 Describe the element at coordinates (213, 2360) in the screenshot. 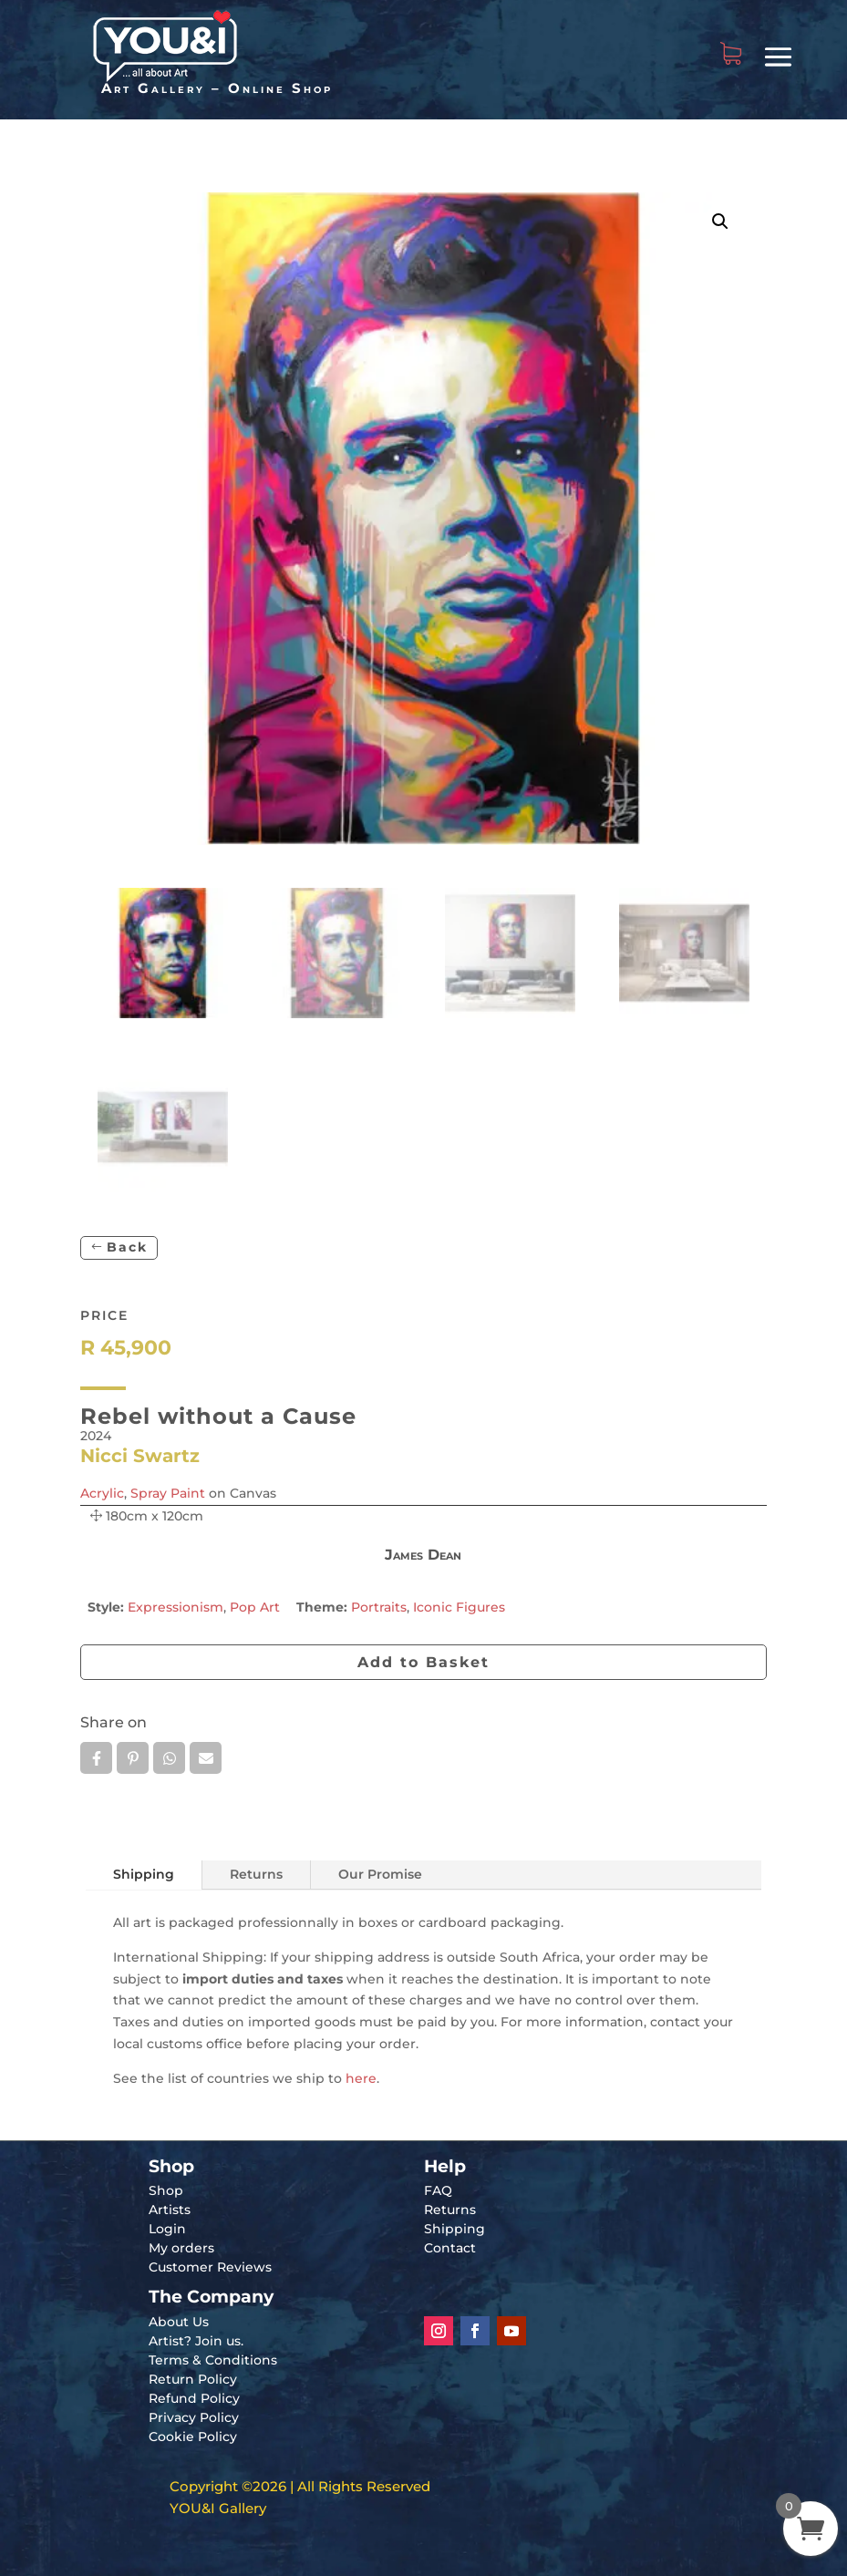

I see `Terms & Conditions` at that location.